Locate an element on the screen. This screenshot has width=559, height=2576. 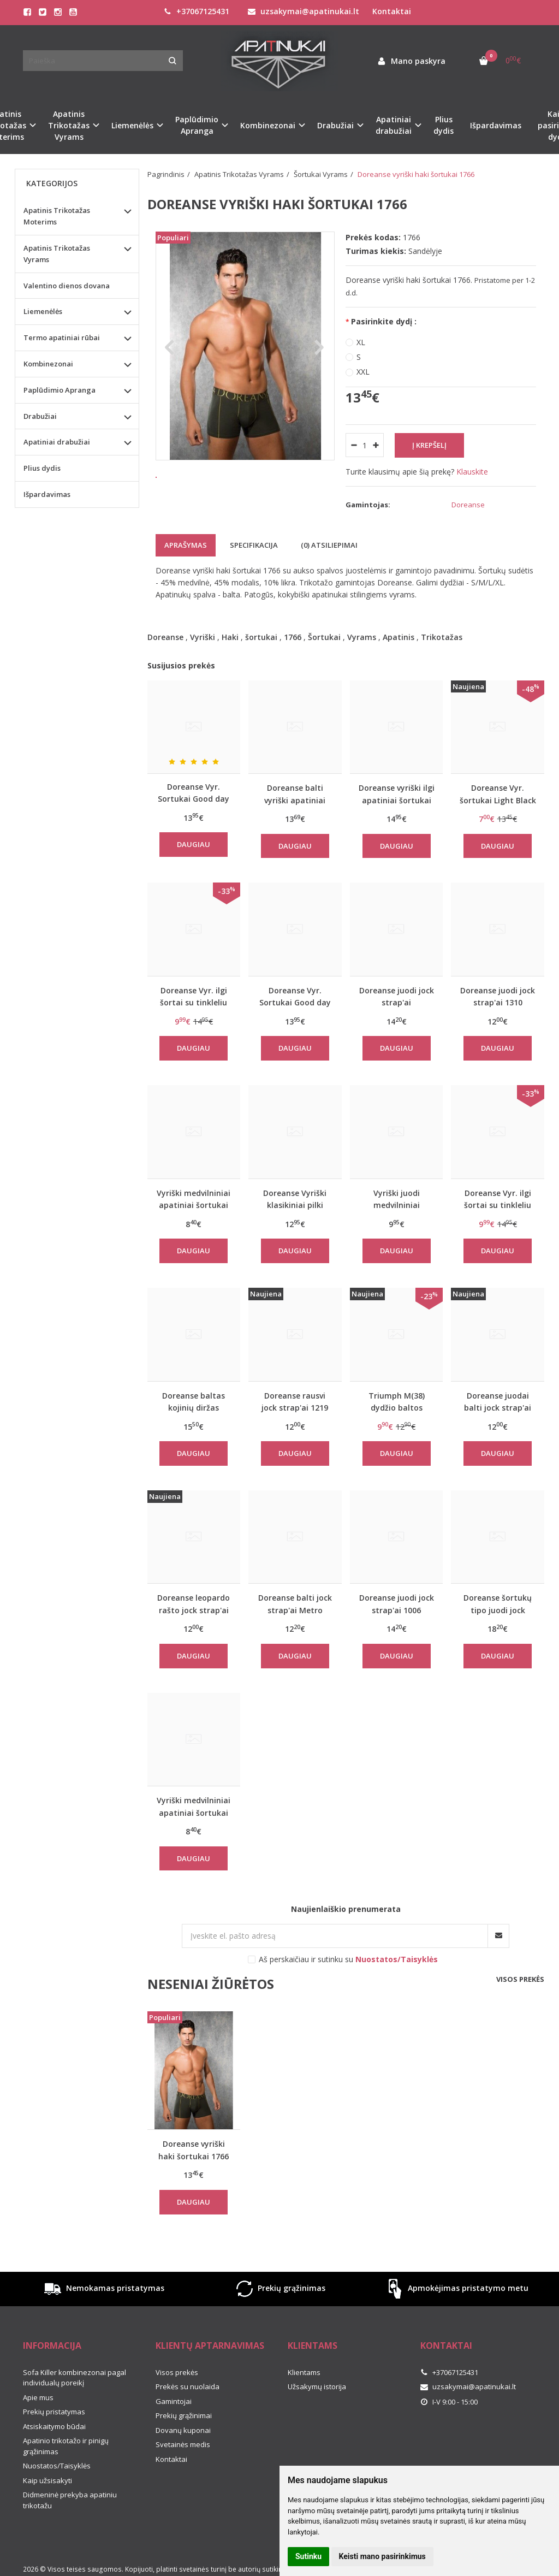
Haki is located at coordinates (230, 637).